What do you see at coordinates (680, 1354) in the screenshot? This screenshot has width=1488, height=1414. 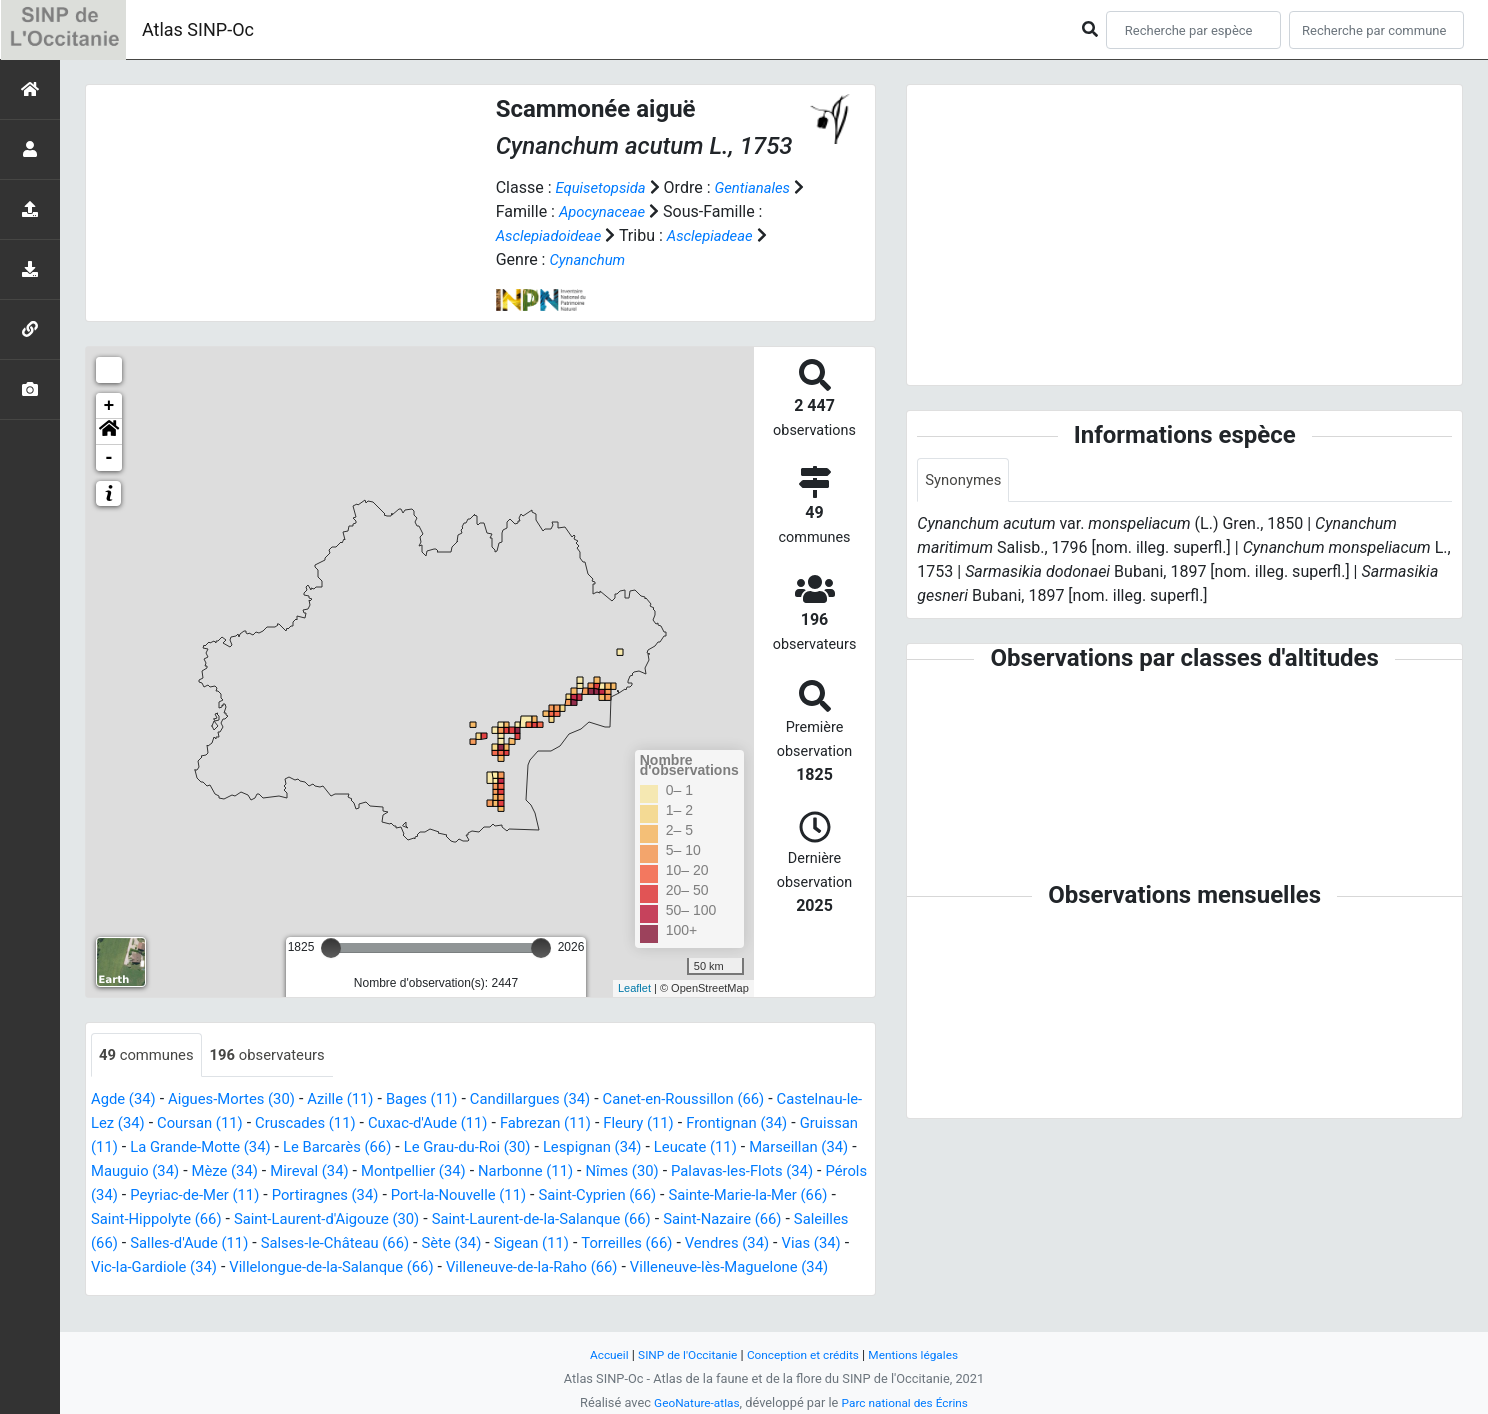 I see `SINP de l'Occitanie` at bounding box center [680, 1354].